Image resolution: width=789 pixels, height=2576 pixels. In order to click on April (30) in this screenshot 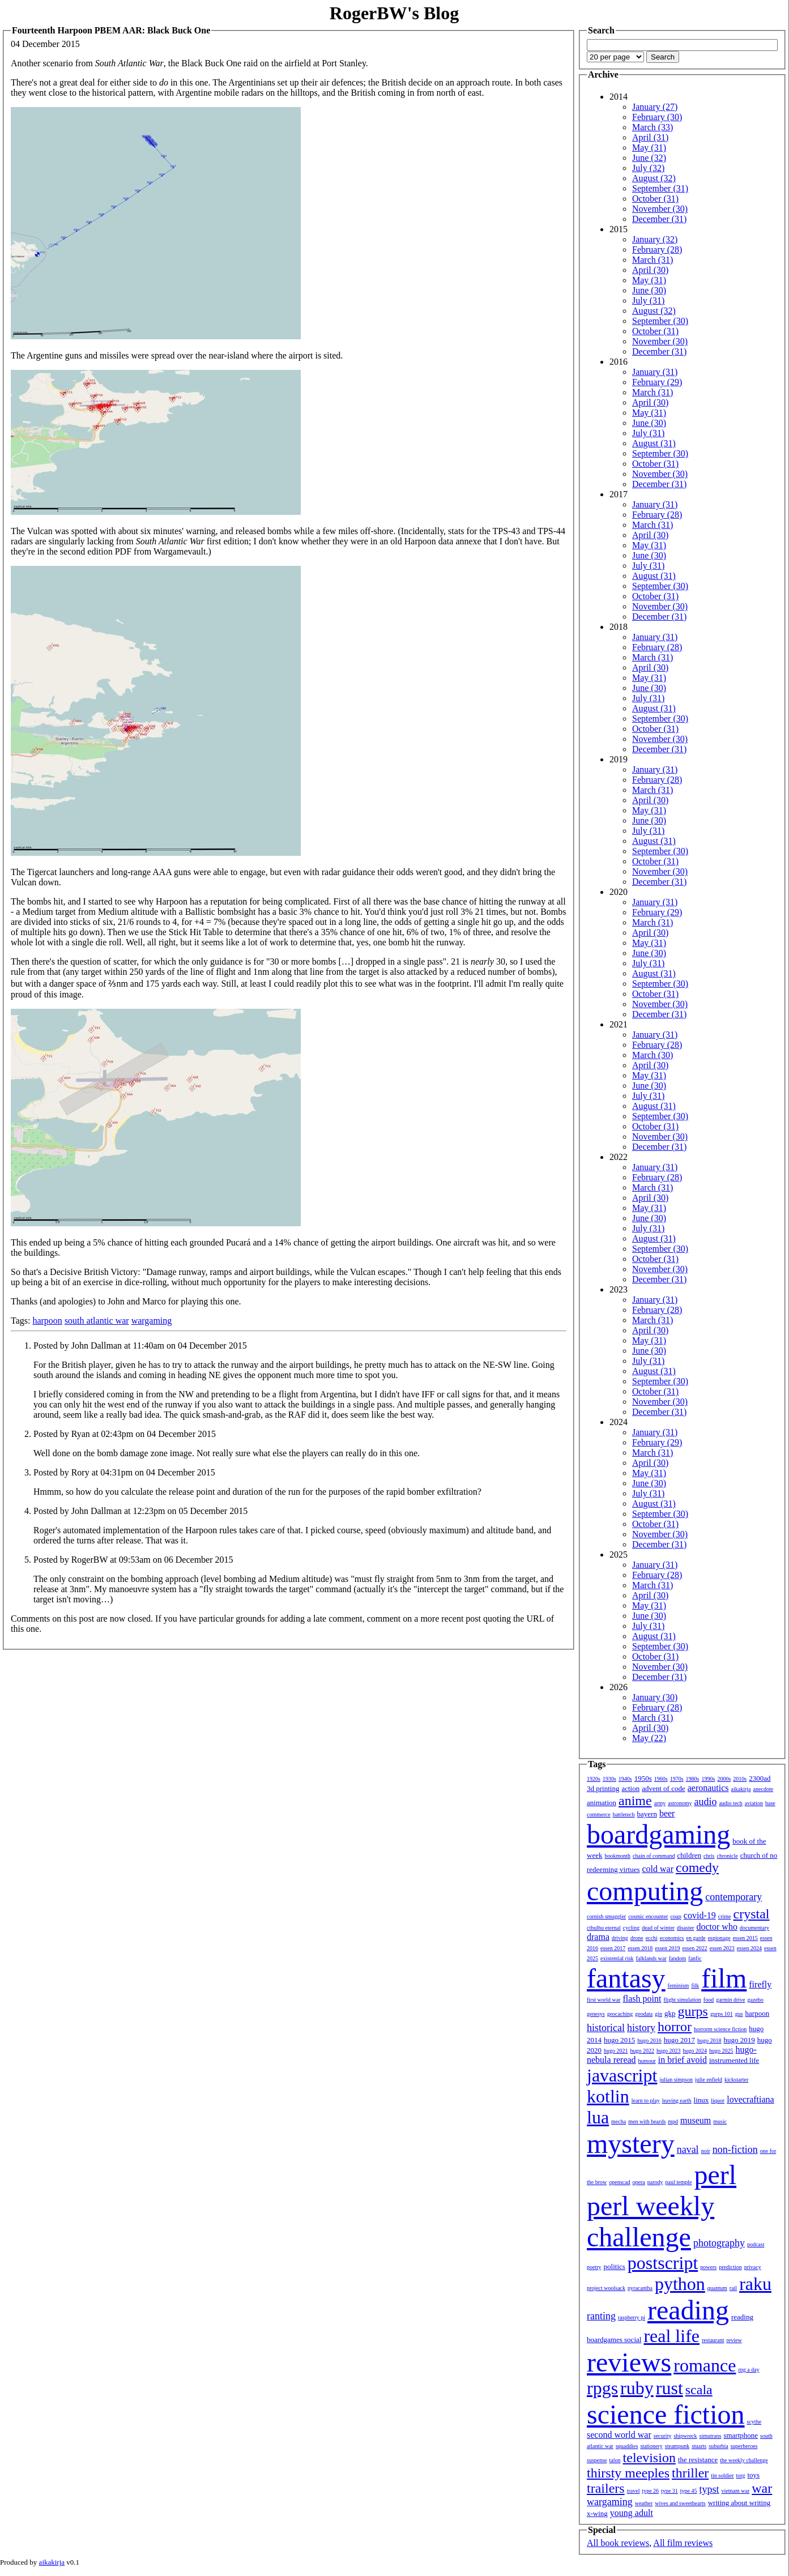, I will do `click(650, 270)`.